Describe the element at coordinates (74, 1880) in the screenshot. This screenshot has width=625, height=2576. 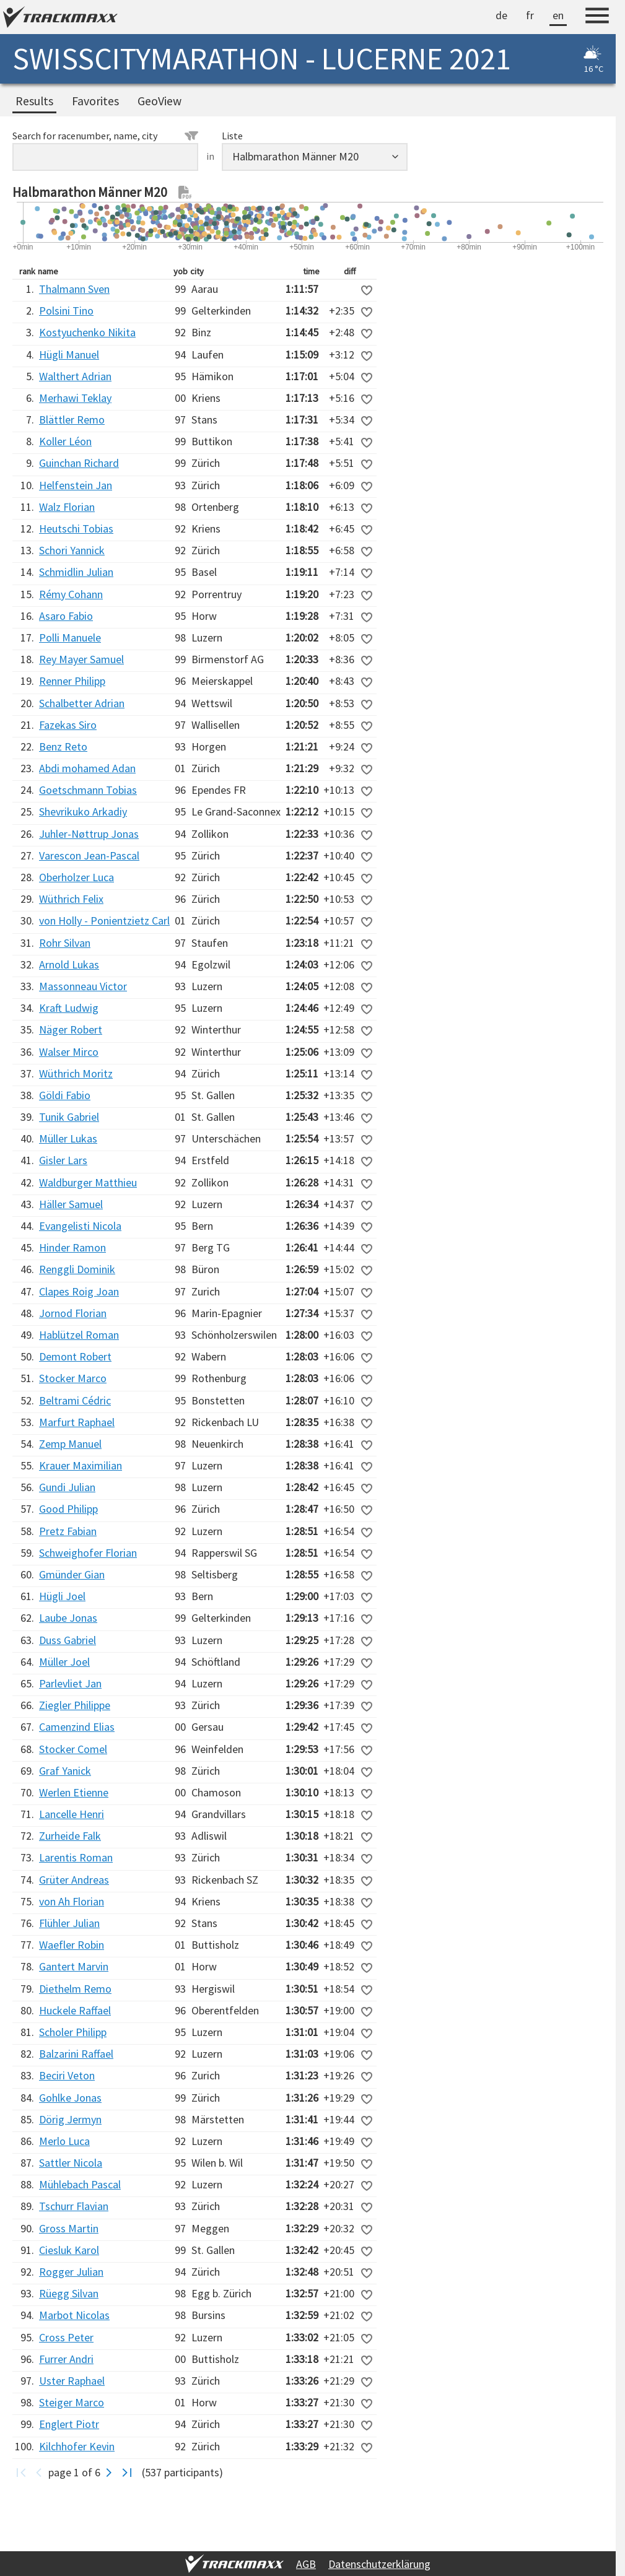
I see `Grüter Andreas` at that location.